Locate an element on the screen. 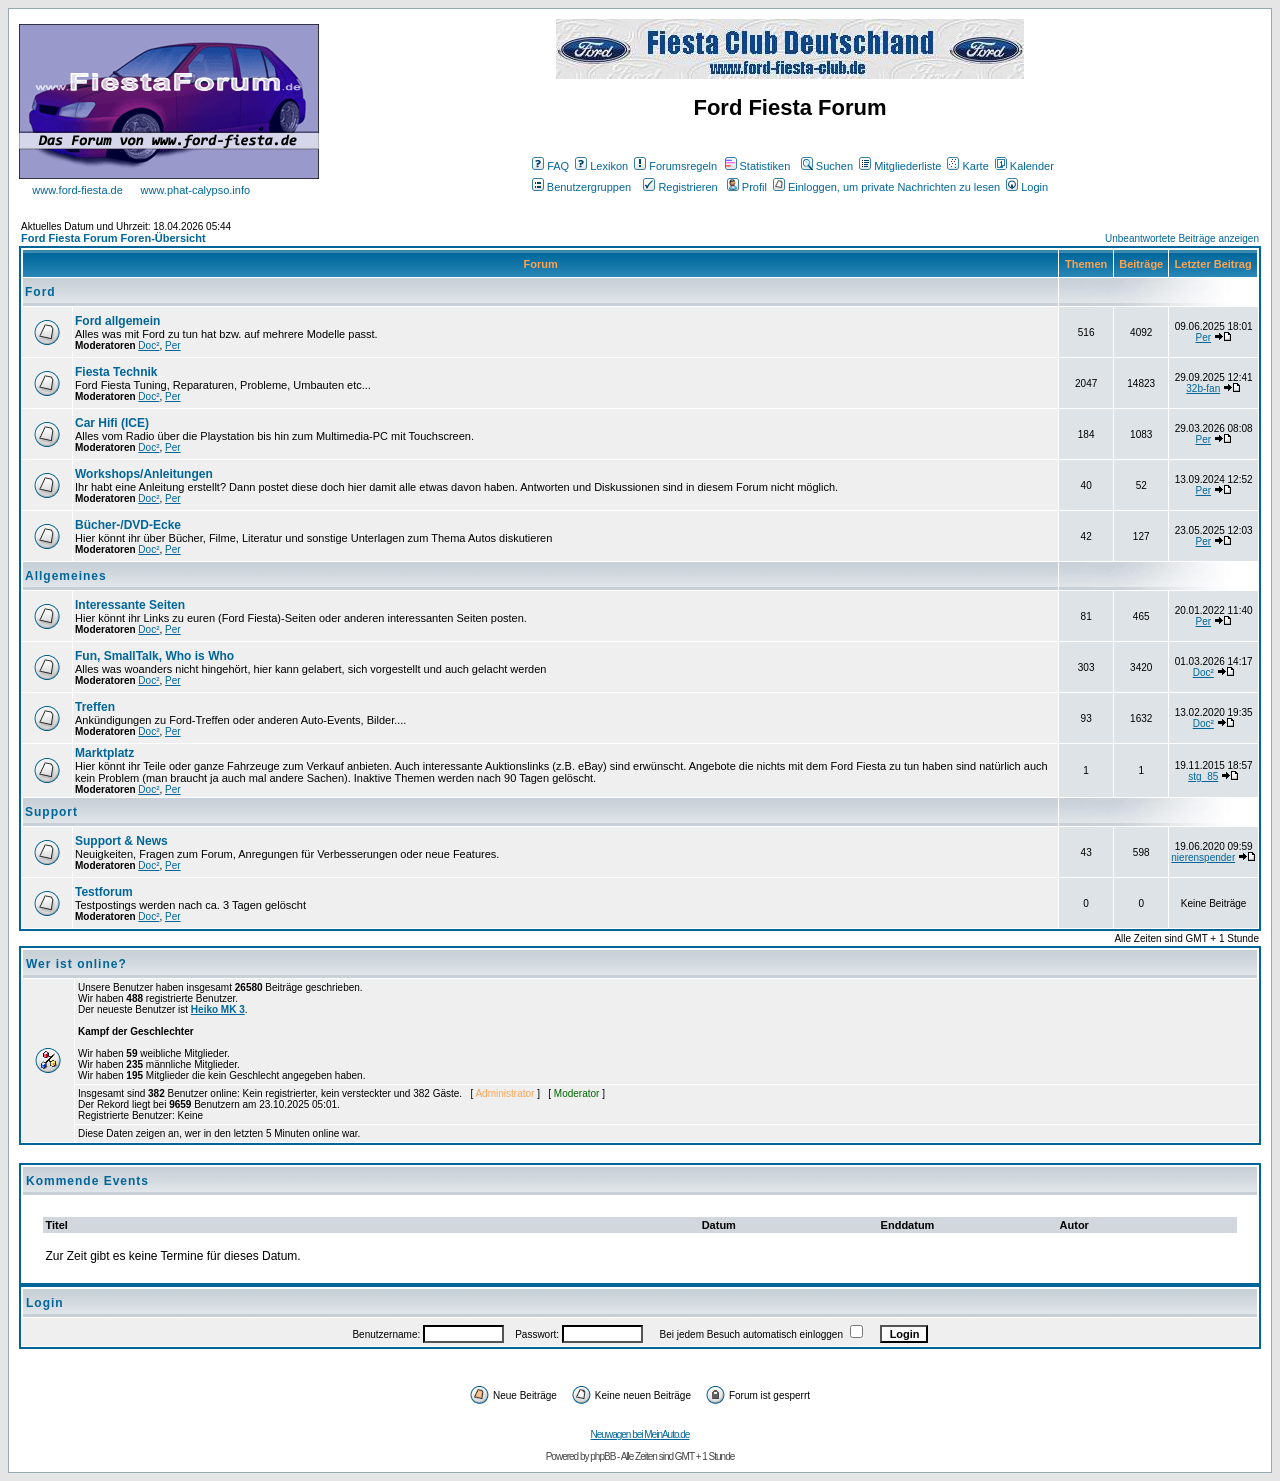  Allgemeines is located at coordinates (66, 576).